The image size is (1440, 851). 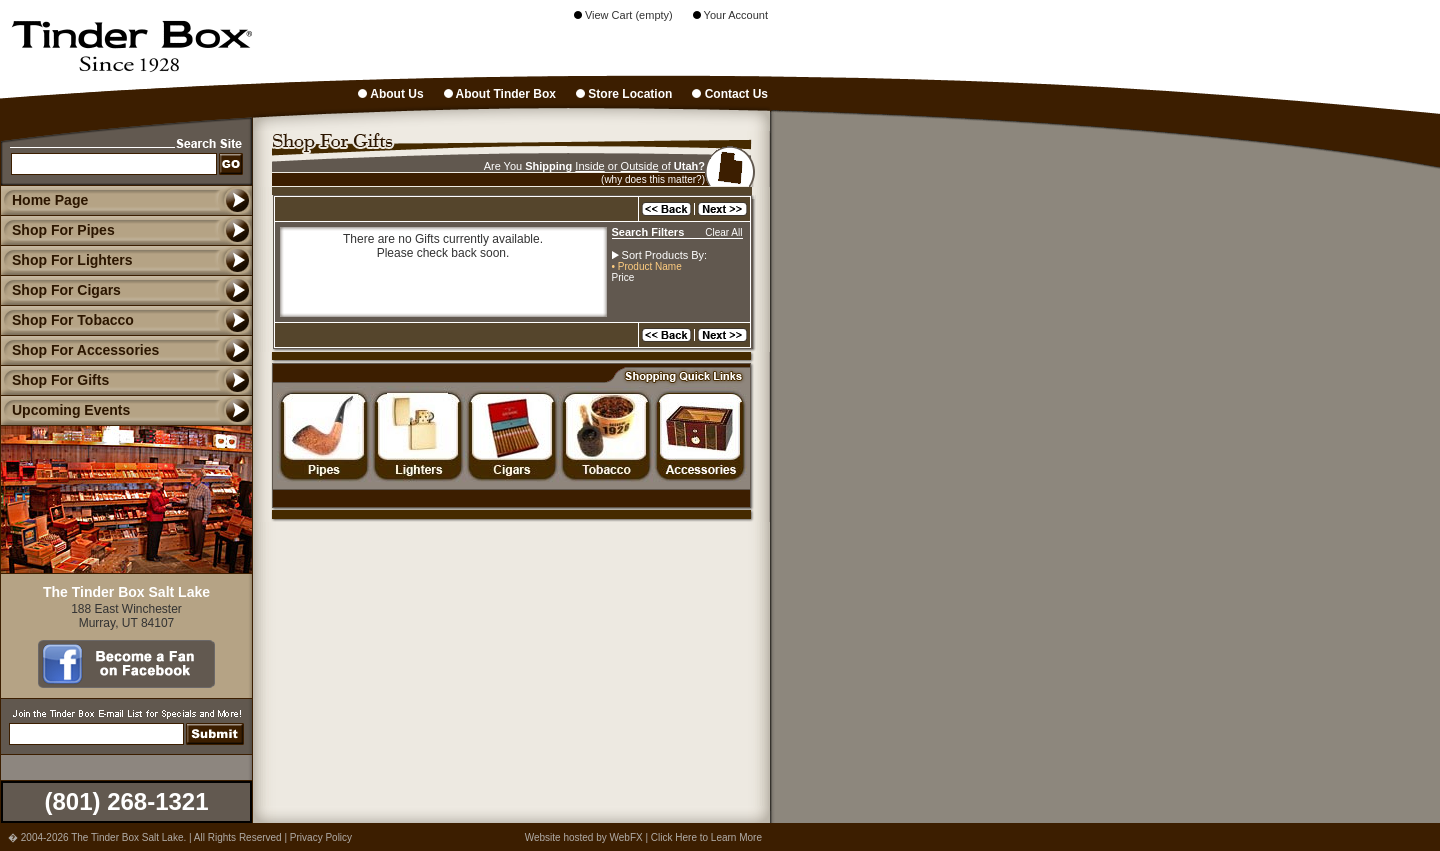 I want to click on (why does this matter?), so click(x=653, y=179).